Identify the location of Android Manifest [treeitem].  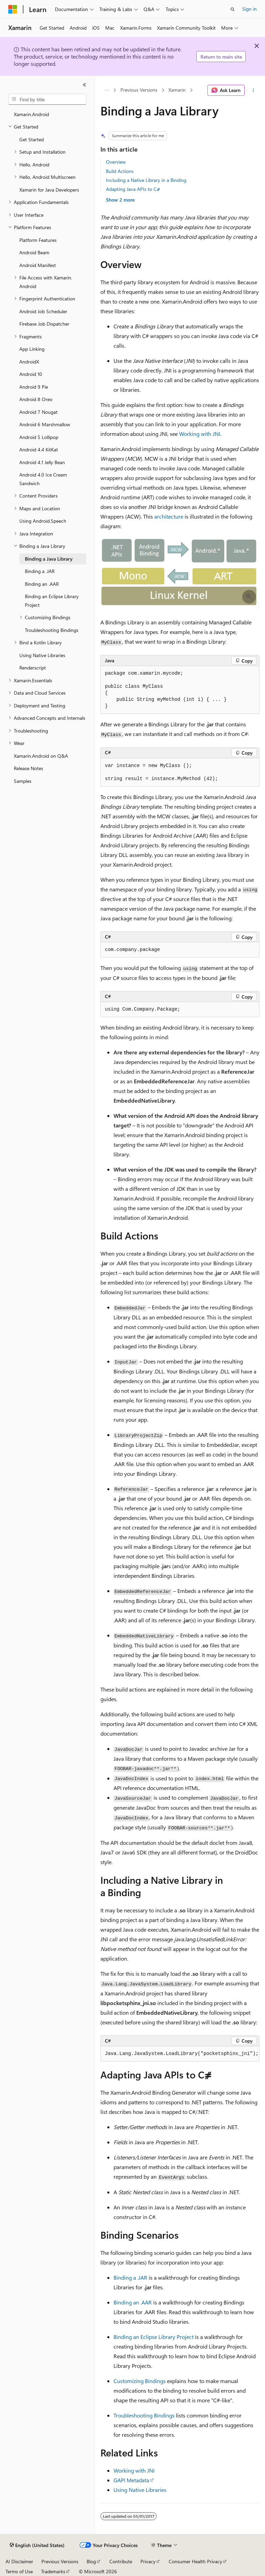
(37, 265).